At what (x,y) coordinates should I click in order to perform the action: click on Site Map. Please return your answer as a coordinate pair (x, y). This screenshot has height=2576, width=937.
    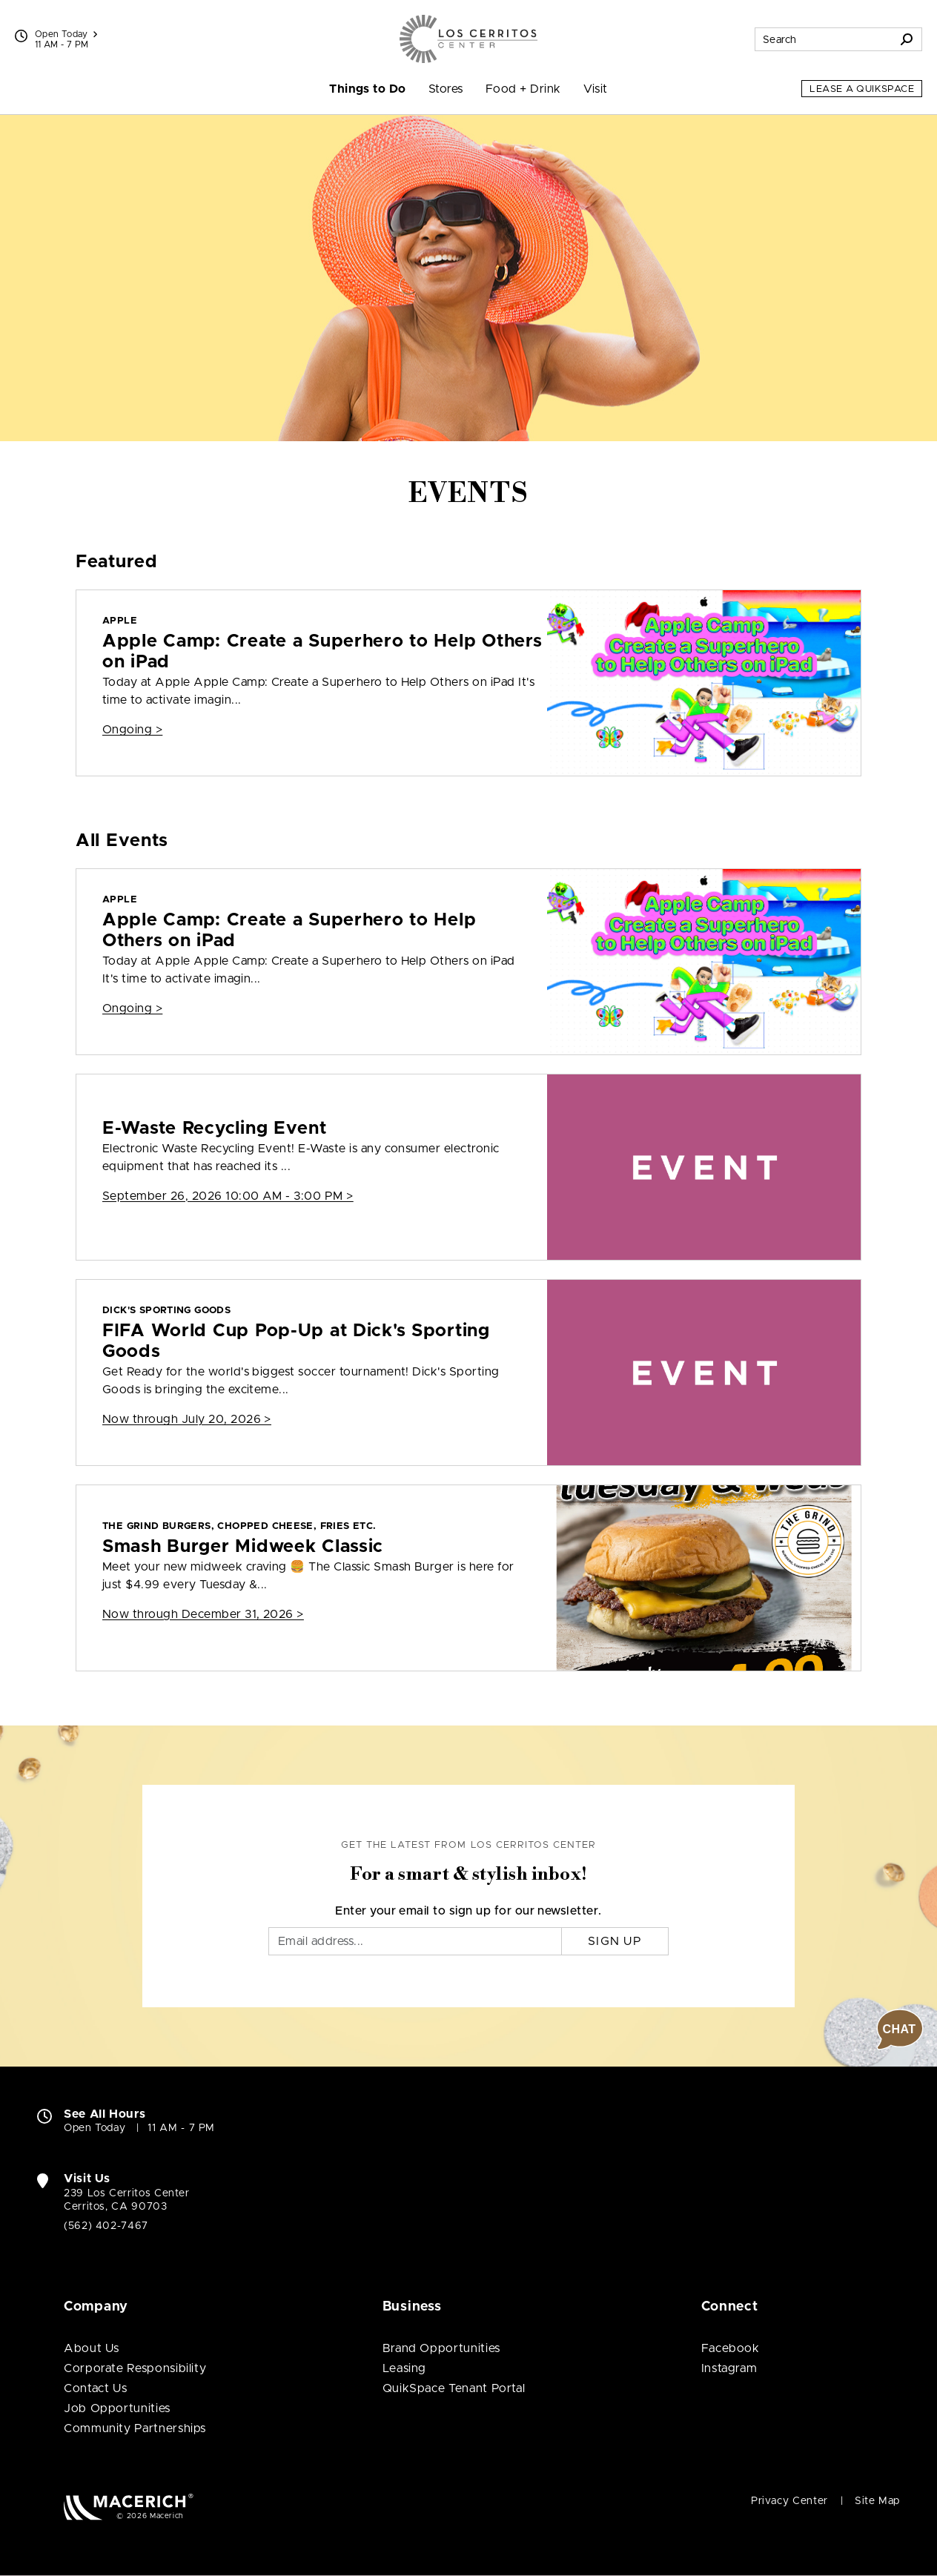
    Looking at the image, I should click on (877, 2501).